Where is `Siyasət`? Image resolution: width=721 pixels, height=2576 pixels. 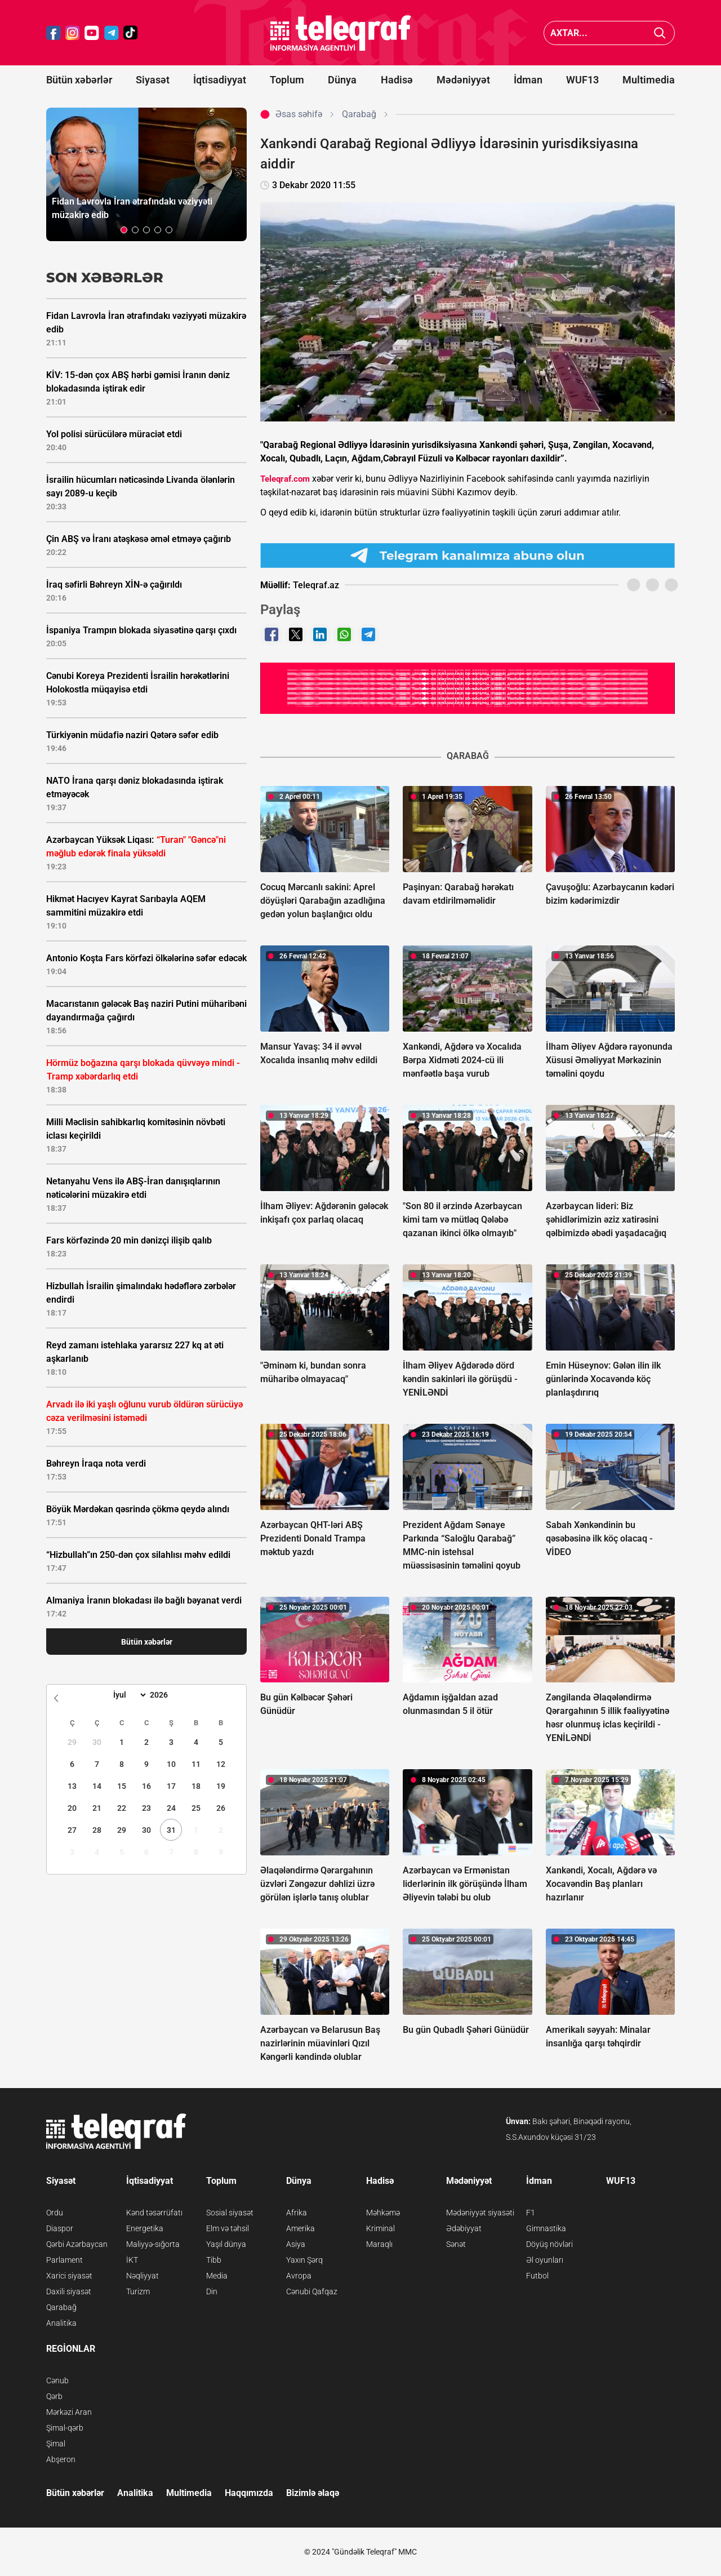
Siyasət is located at coordinates (153, 80).